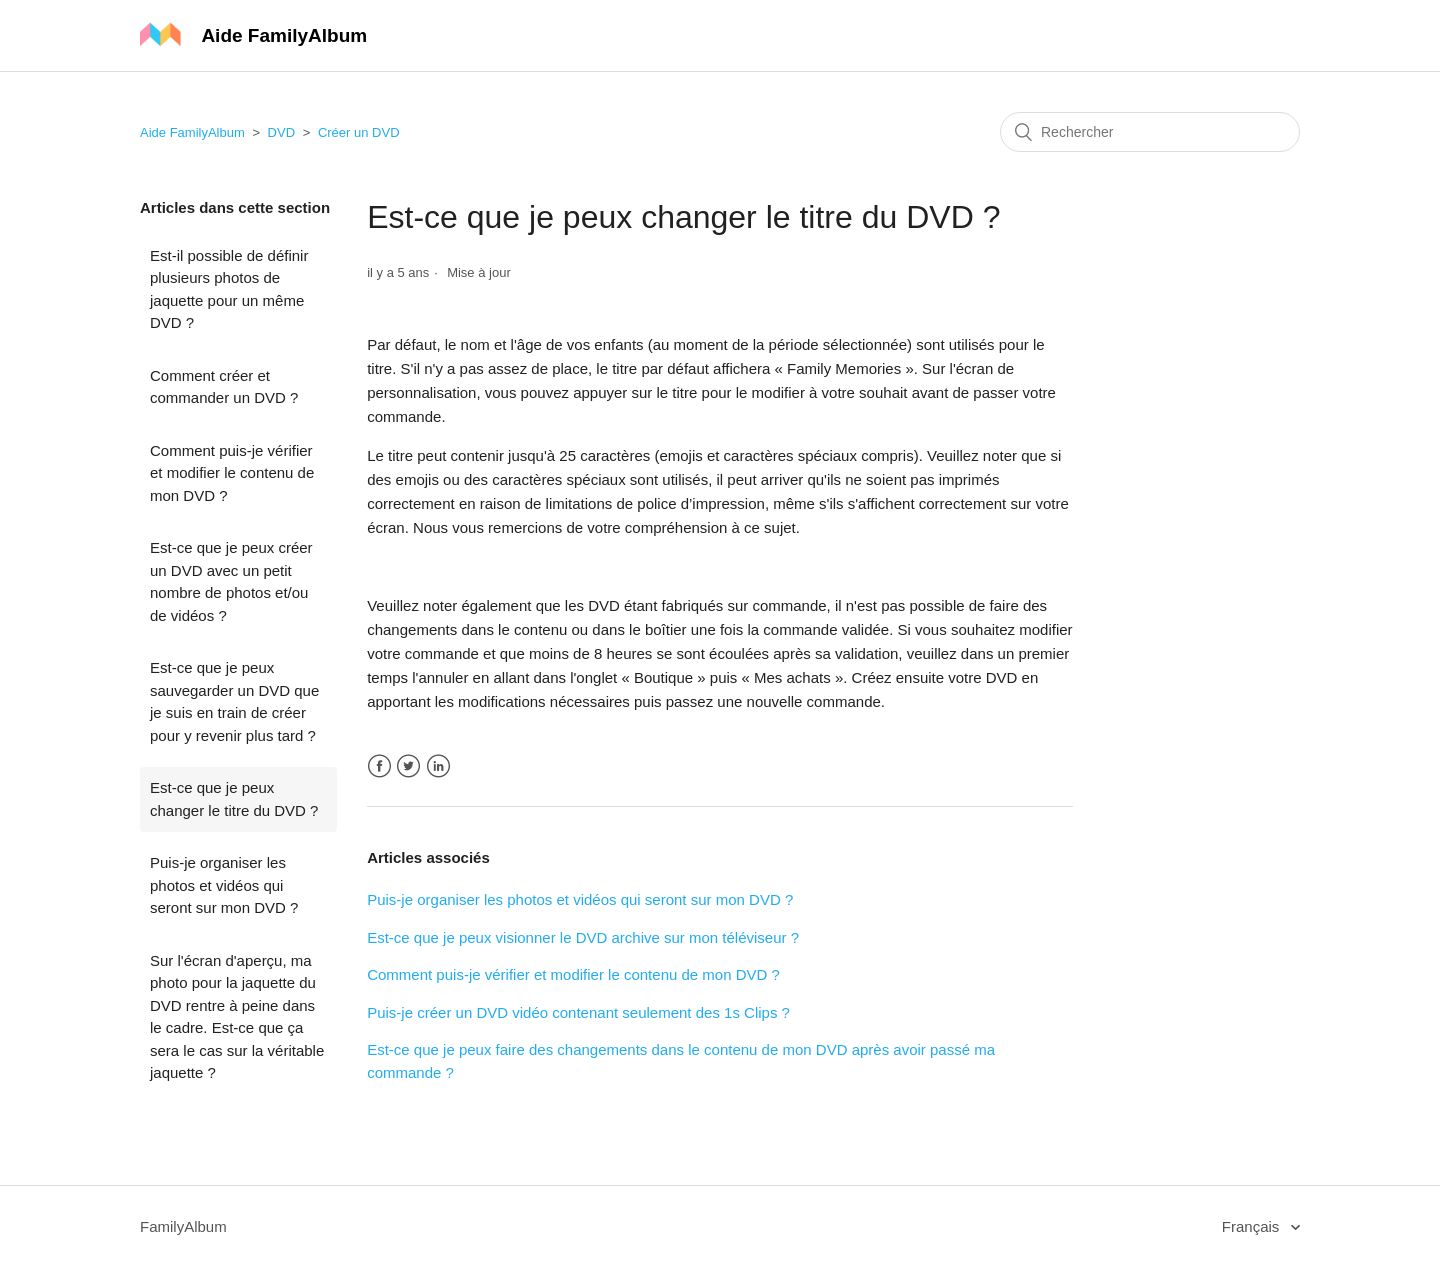 This screenshot has height=1269, width=1440. Describe the element at coordinates (192, 132) in the screenshot. I see `Aide FamilyAlbum` at that location.